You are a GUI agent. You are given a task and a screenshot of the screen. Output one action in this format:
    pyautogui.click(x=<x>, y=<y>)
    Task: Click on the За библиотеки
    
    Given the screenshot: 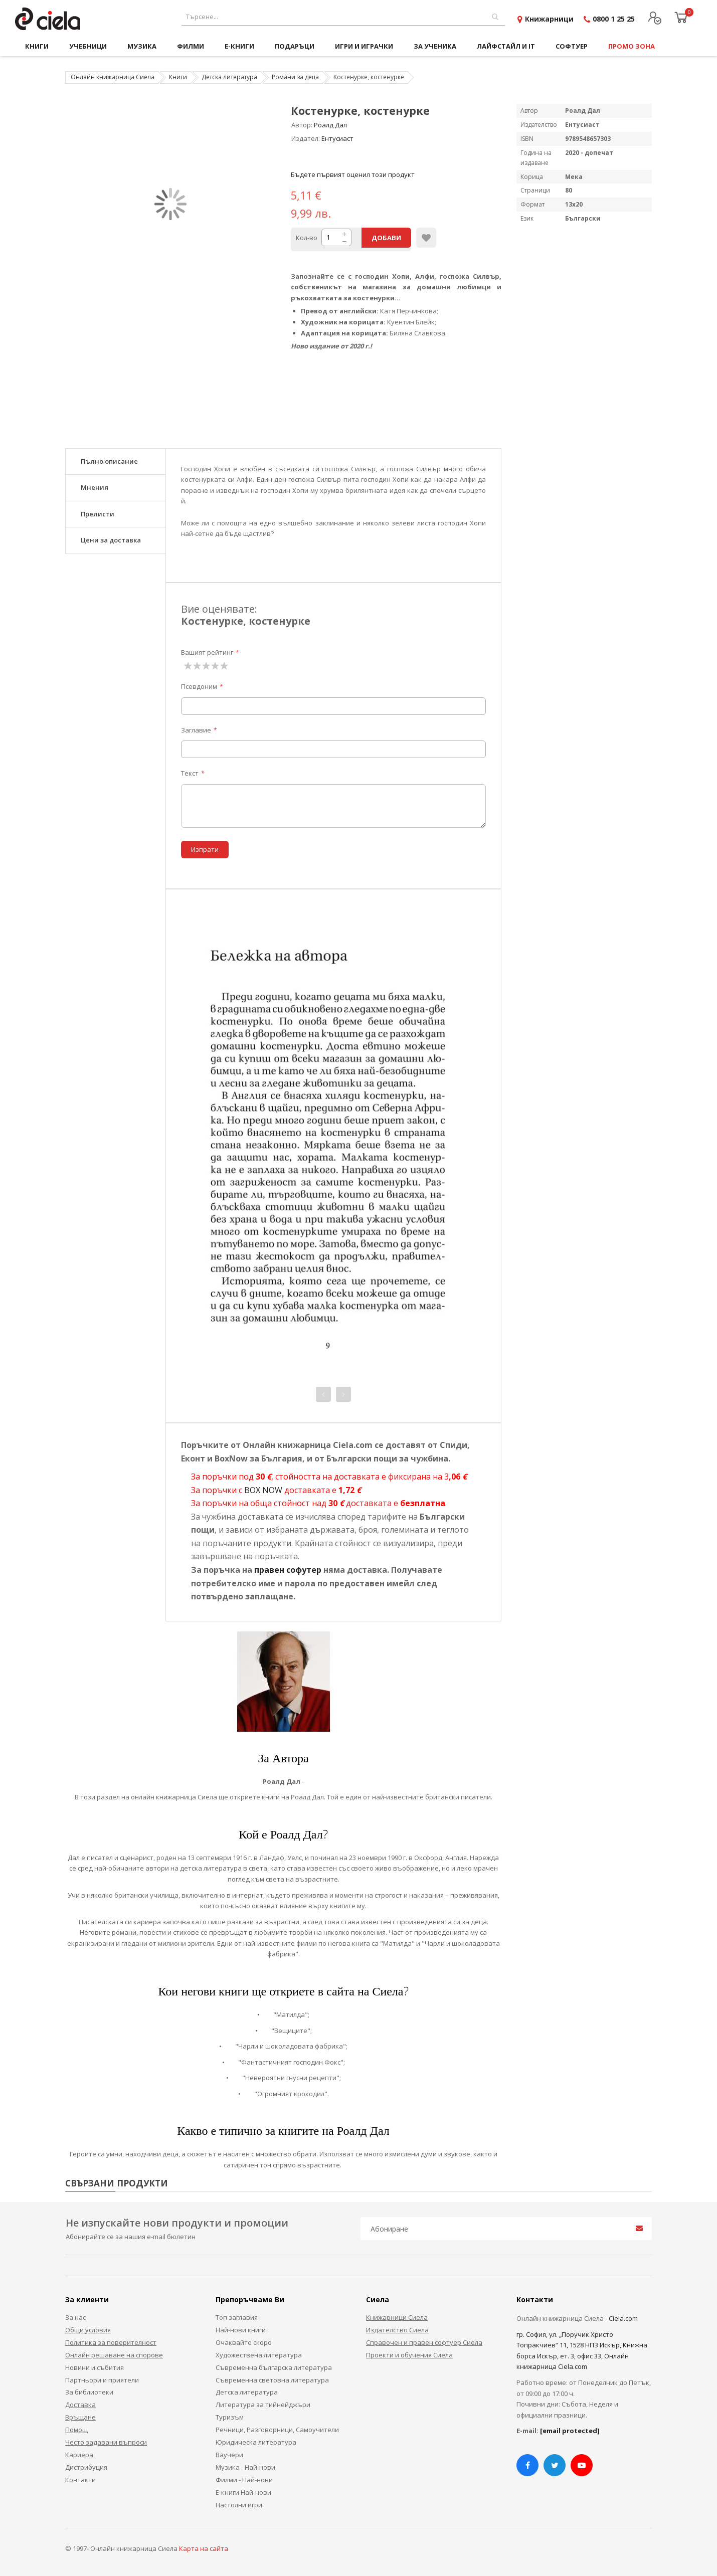 What is the action you would take?
    pyautogui.click(x=89, y=2392)
    